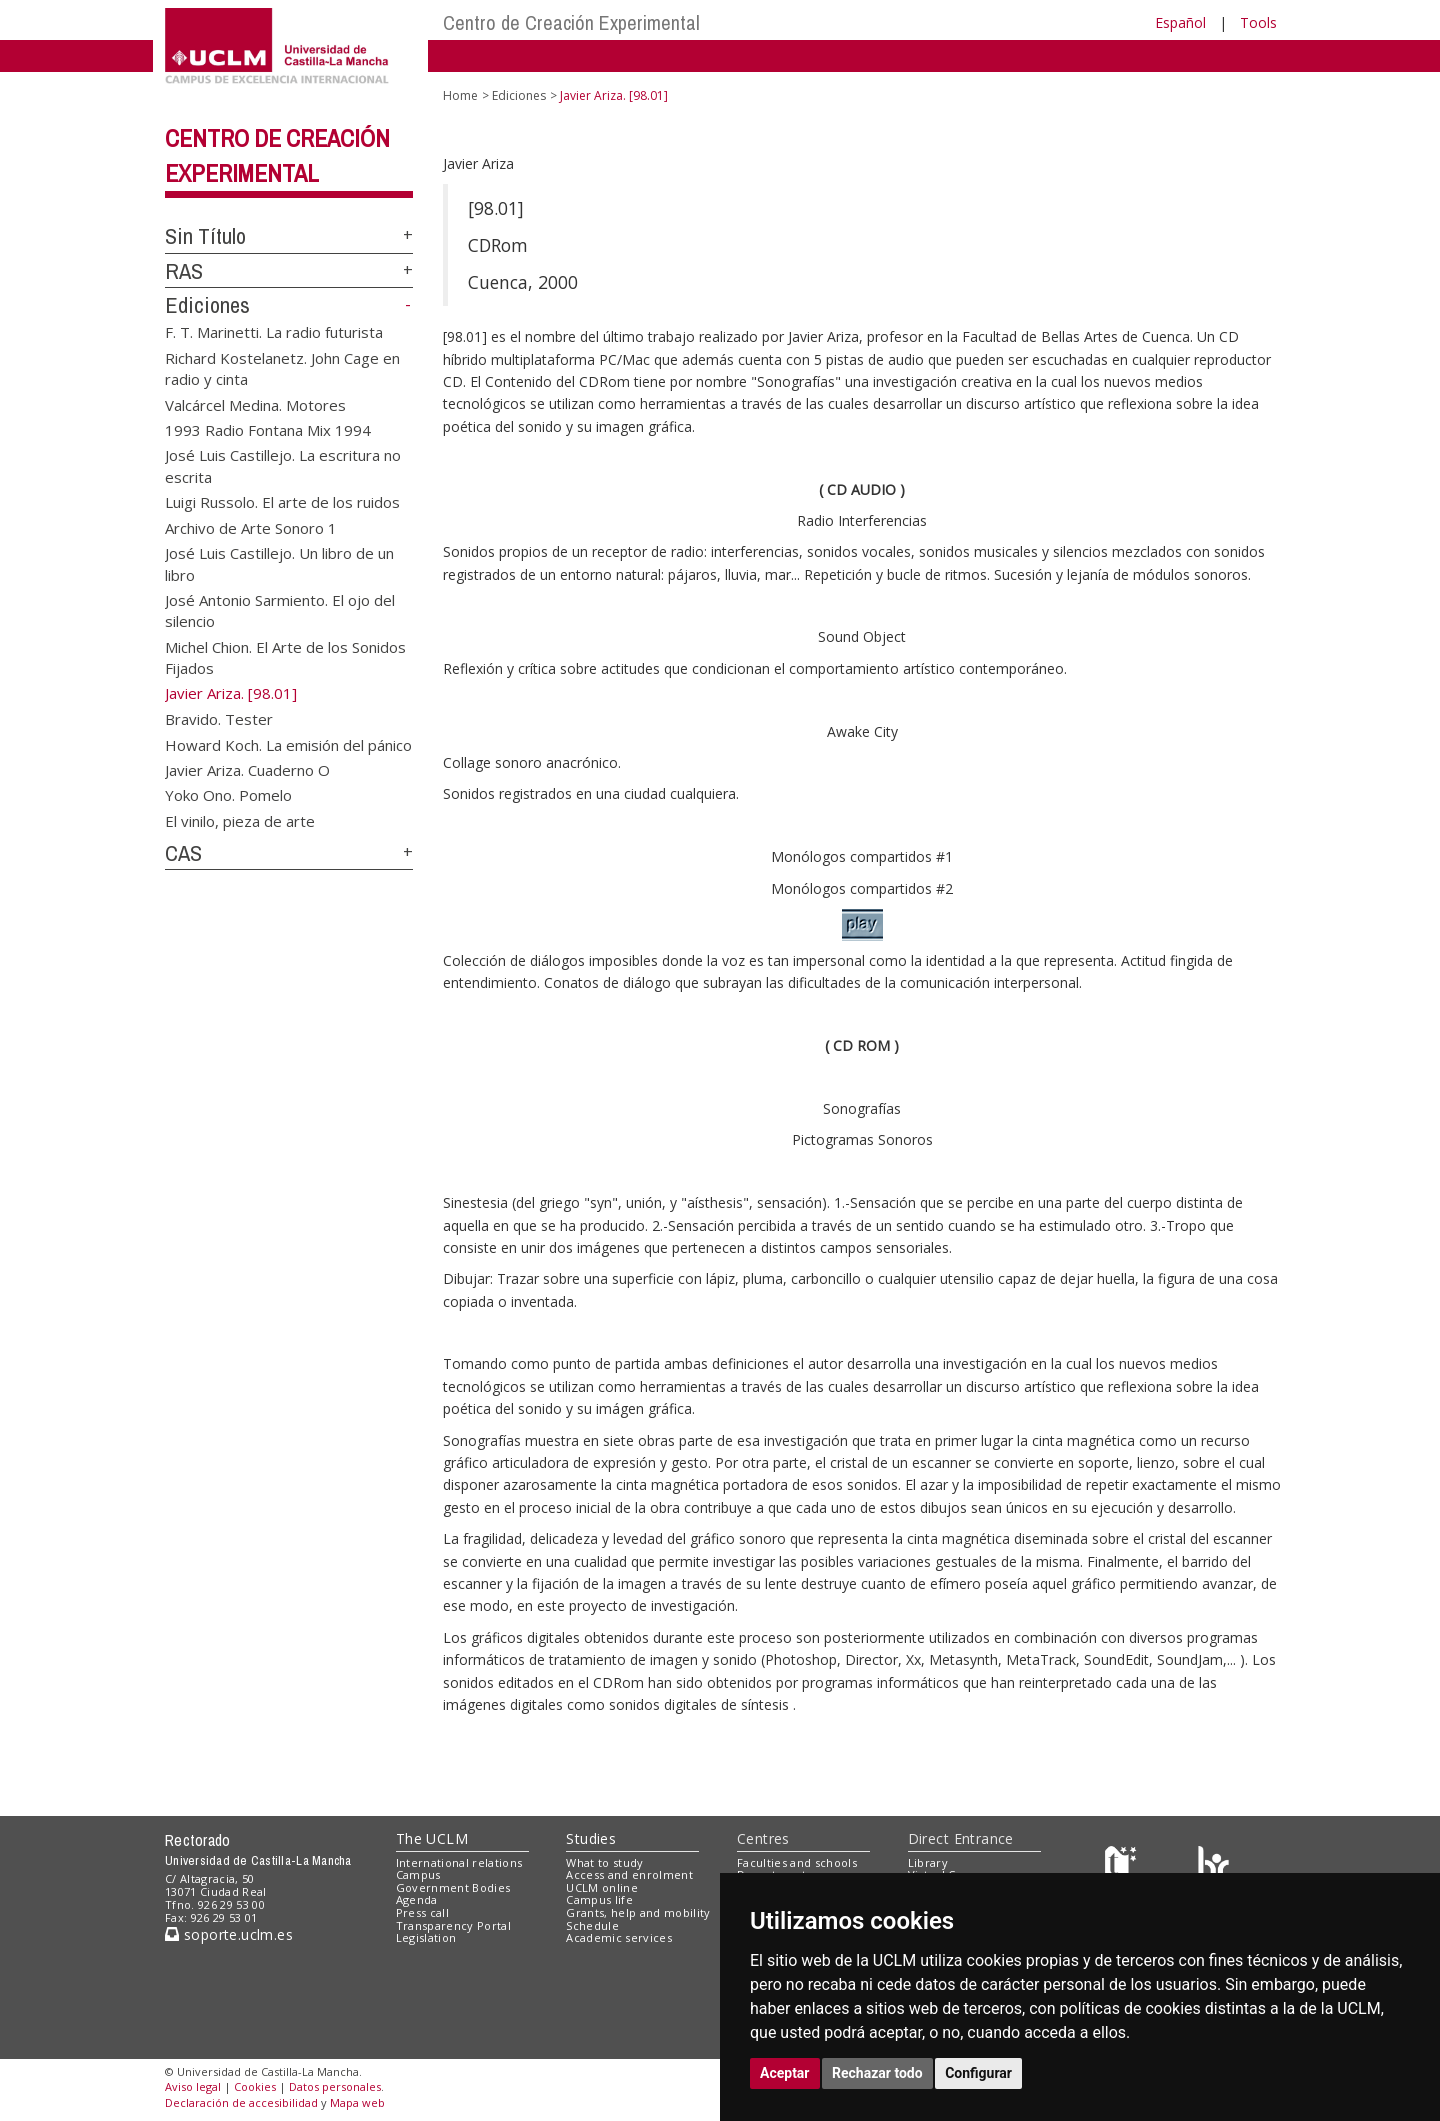 Image resolution: width=1440 pixels, height=2121 pixels. What do you see at coordinates (459, 1862) in the screenshot?
I see `International relations` at bounding box center [459, 1862].